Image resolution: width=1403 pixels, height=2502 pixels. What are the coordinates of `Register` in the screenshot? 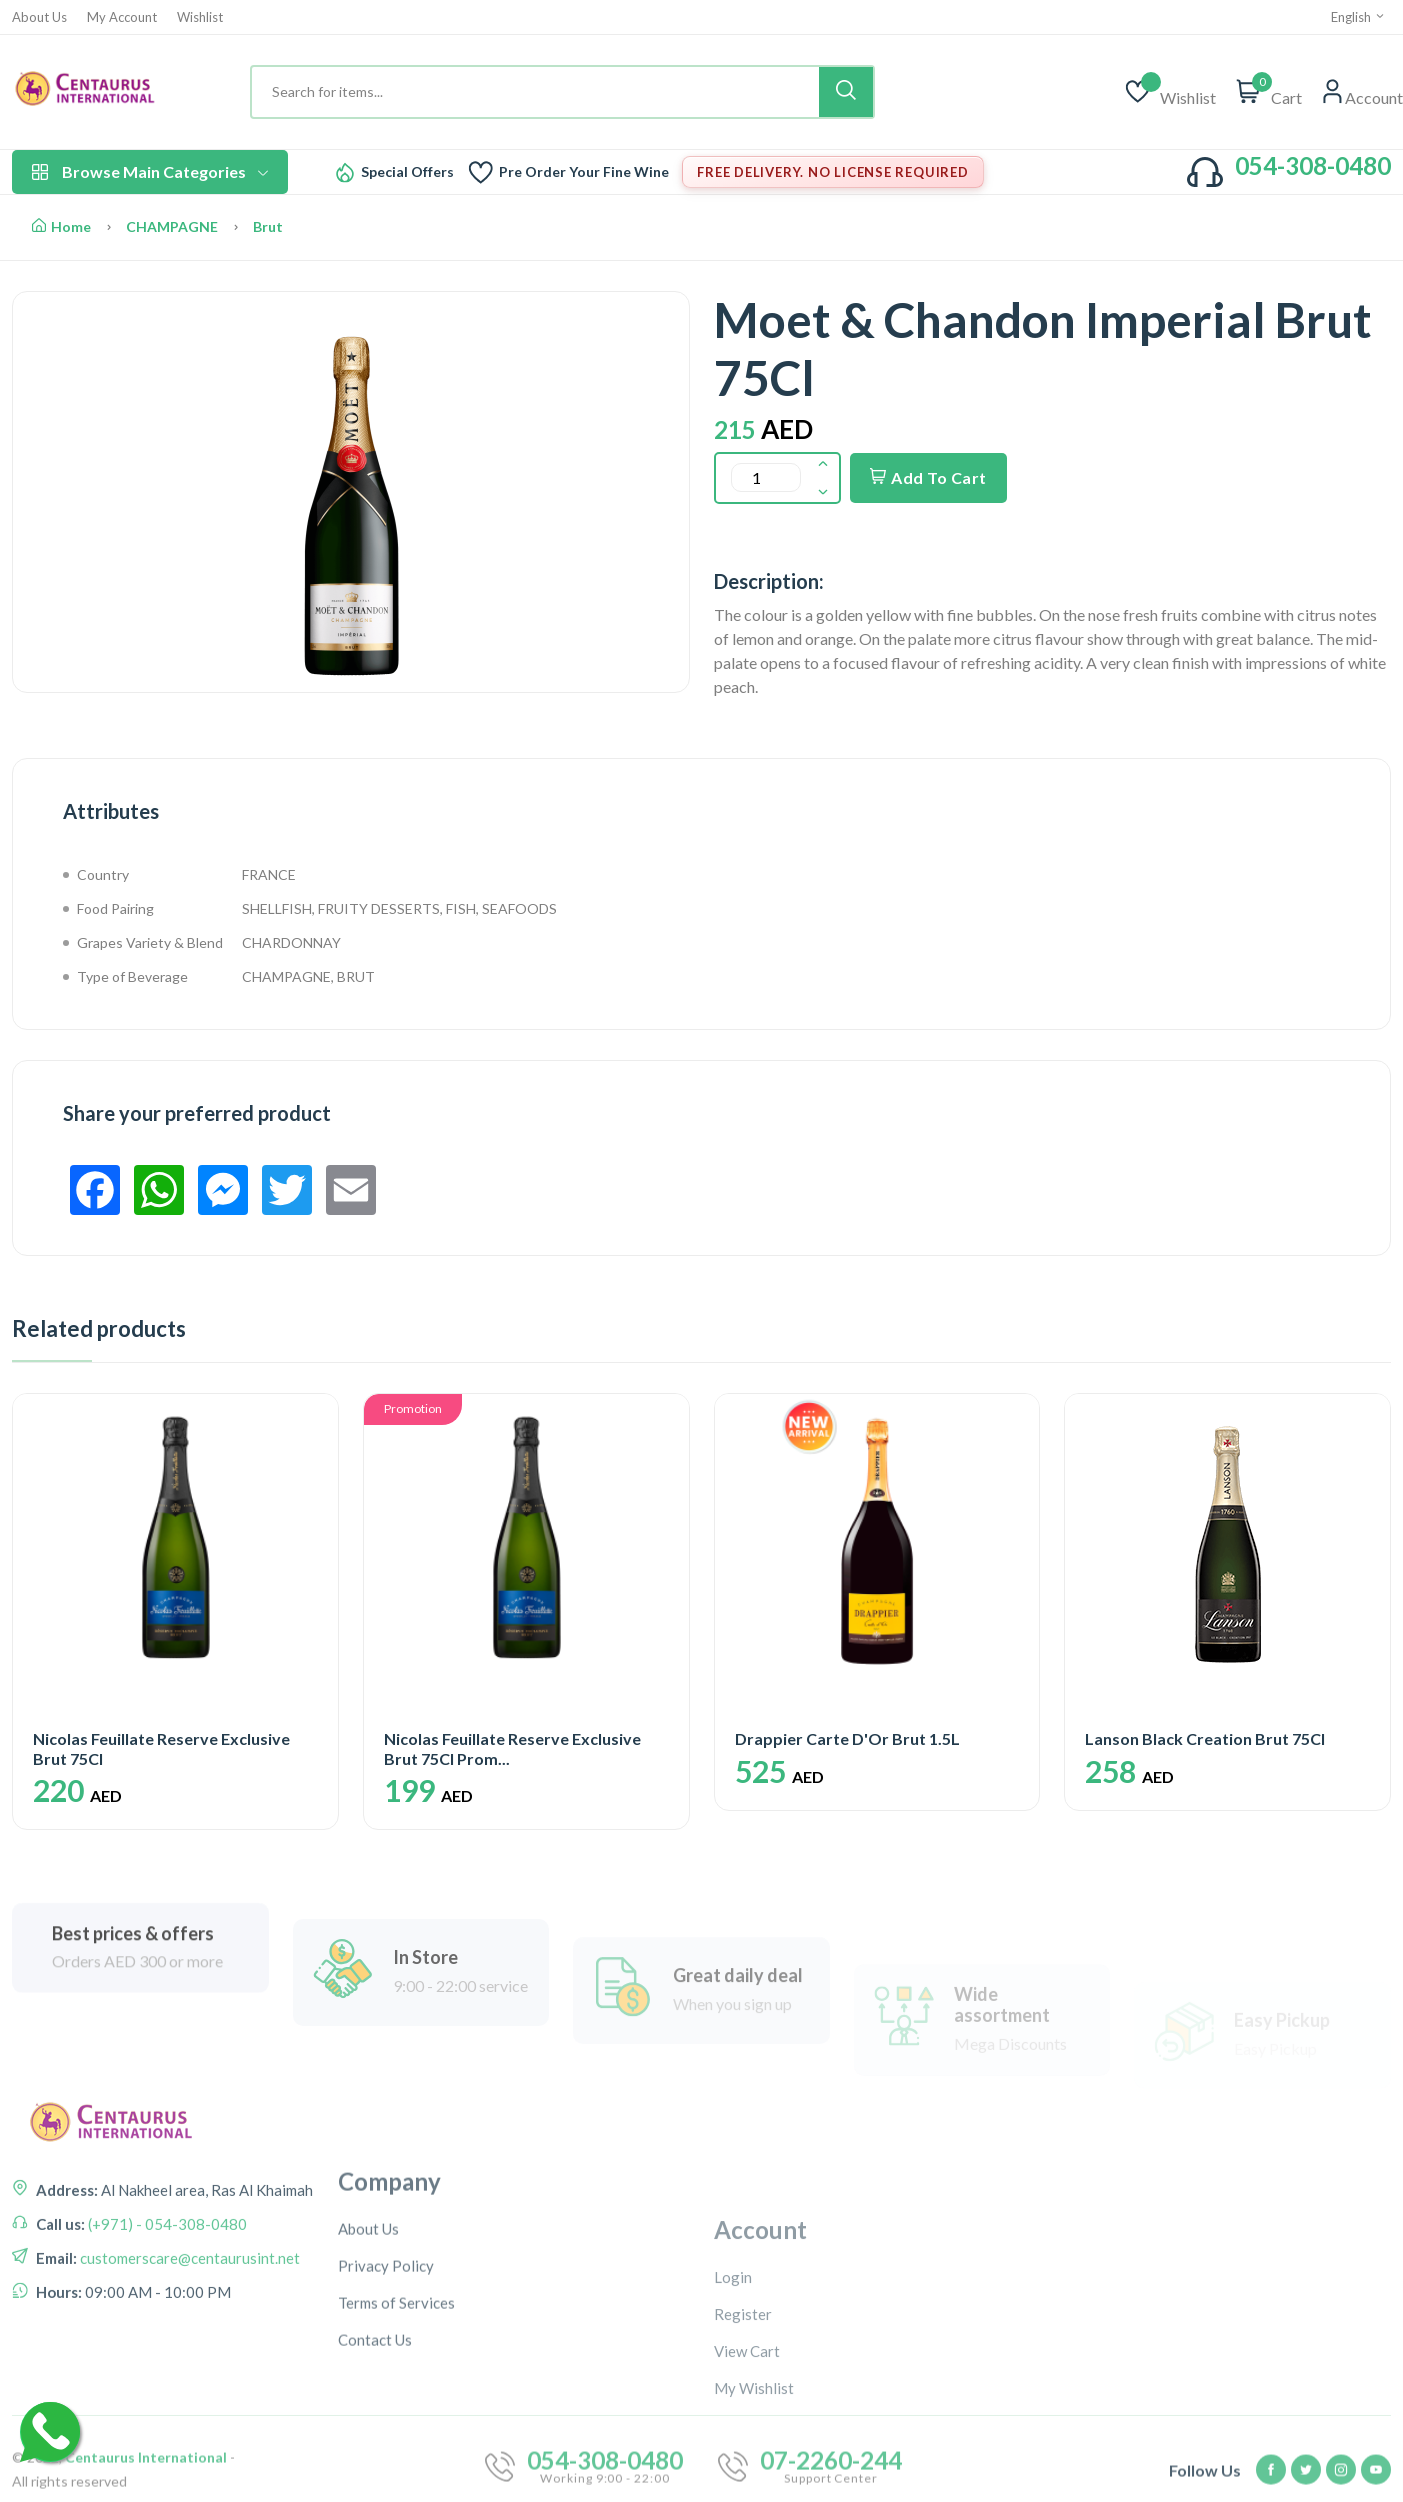 It's located at (743, 2456).